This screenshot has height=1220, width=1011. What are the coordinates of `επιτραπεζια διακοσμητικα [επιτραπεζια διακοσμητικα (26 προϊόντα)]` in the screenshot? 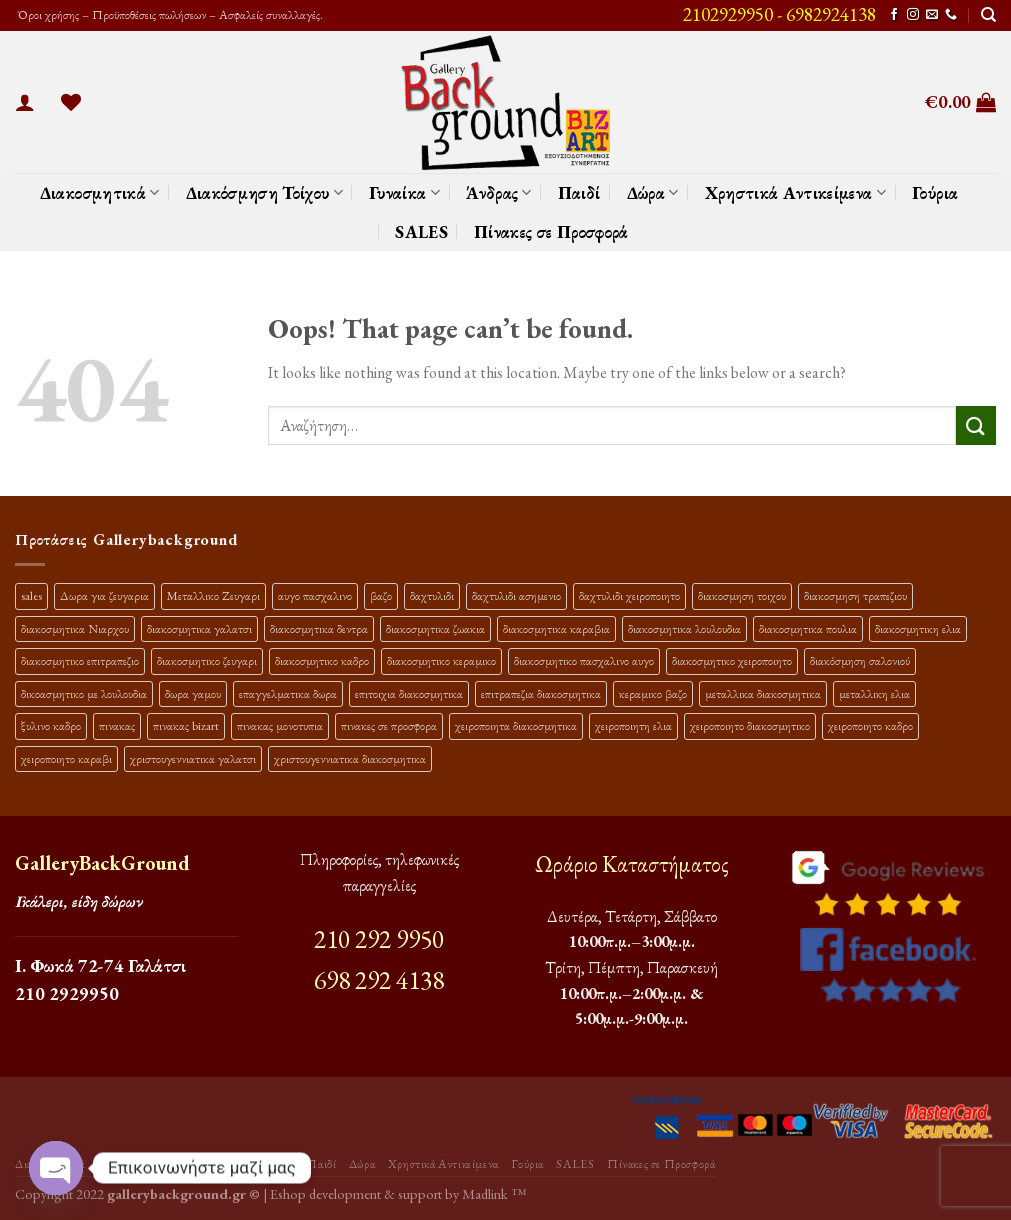 It's located at (541, 693).